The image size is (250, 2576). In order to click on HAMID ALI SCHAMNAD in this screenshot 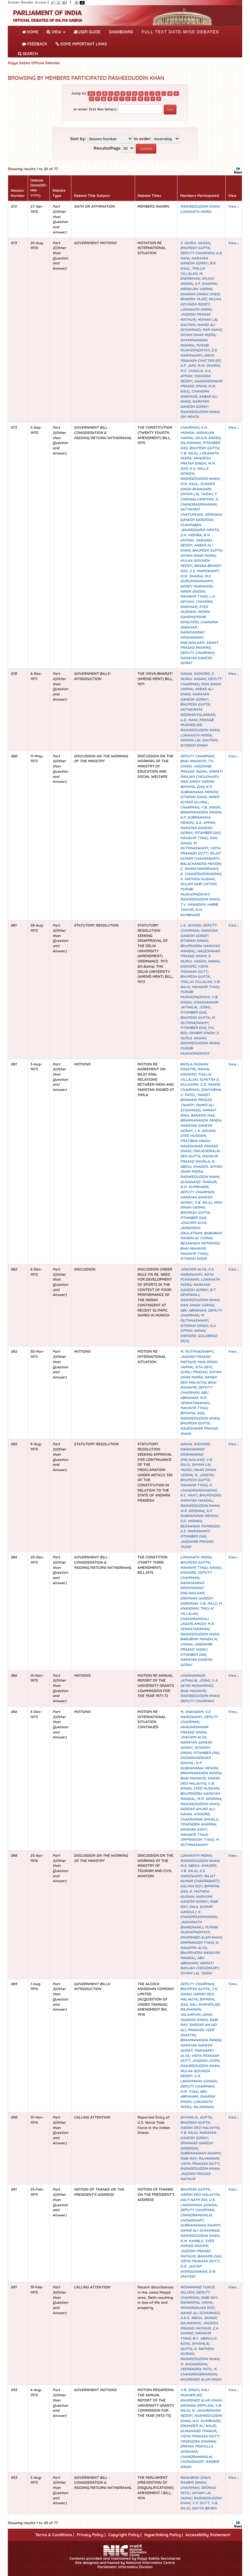, I will do `click(197, 327)`.